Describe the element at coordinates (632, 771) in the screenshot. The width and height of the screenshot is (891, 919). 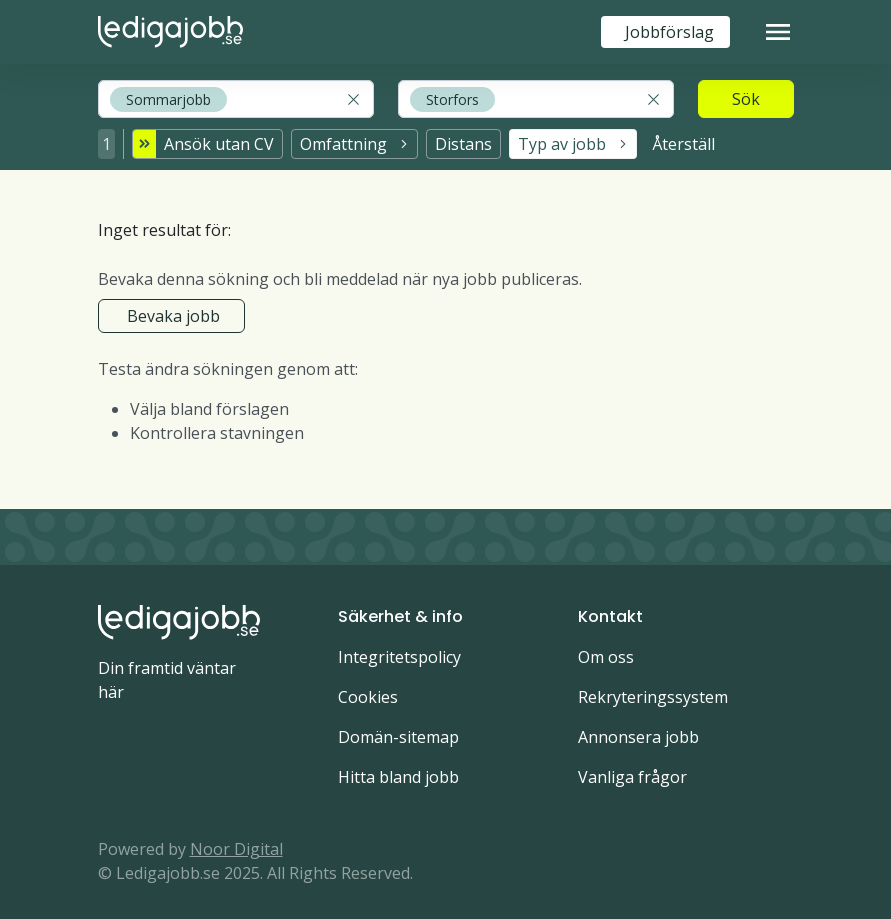
I see `Vanliga frågor` at that location.